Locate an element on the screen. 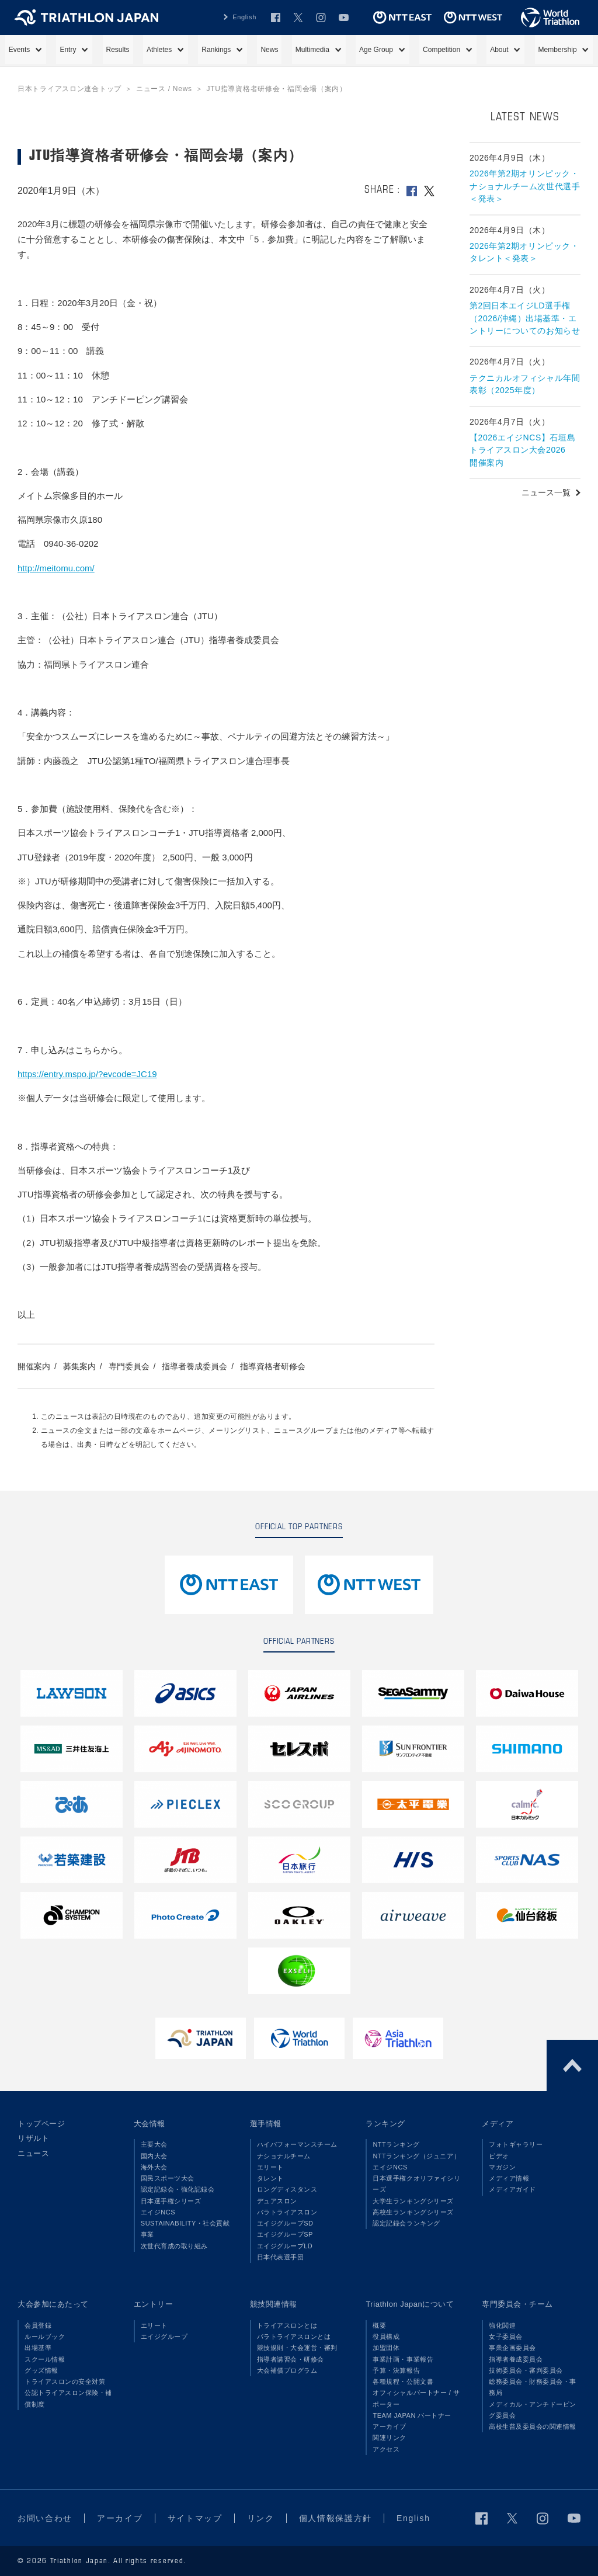 The height and width of the screenshot is (2576, 598). エリート is located at coordinates (270, 2167).